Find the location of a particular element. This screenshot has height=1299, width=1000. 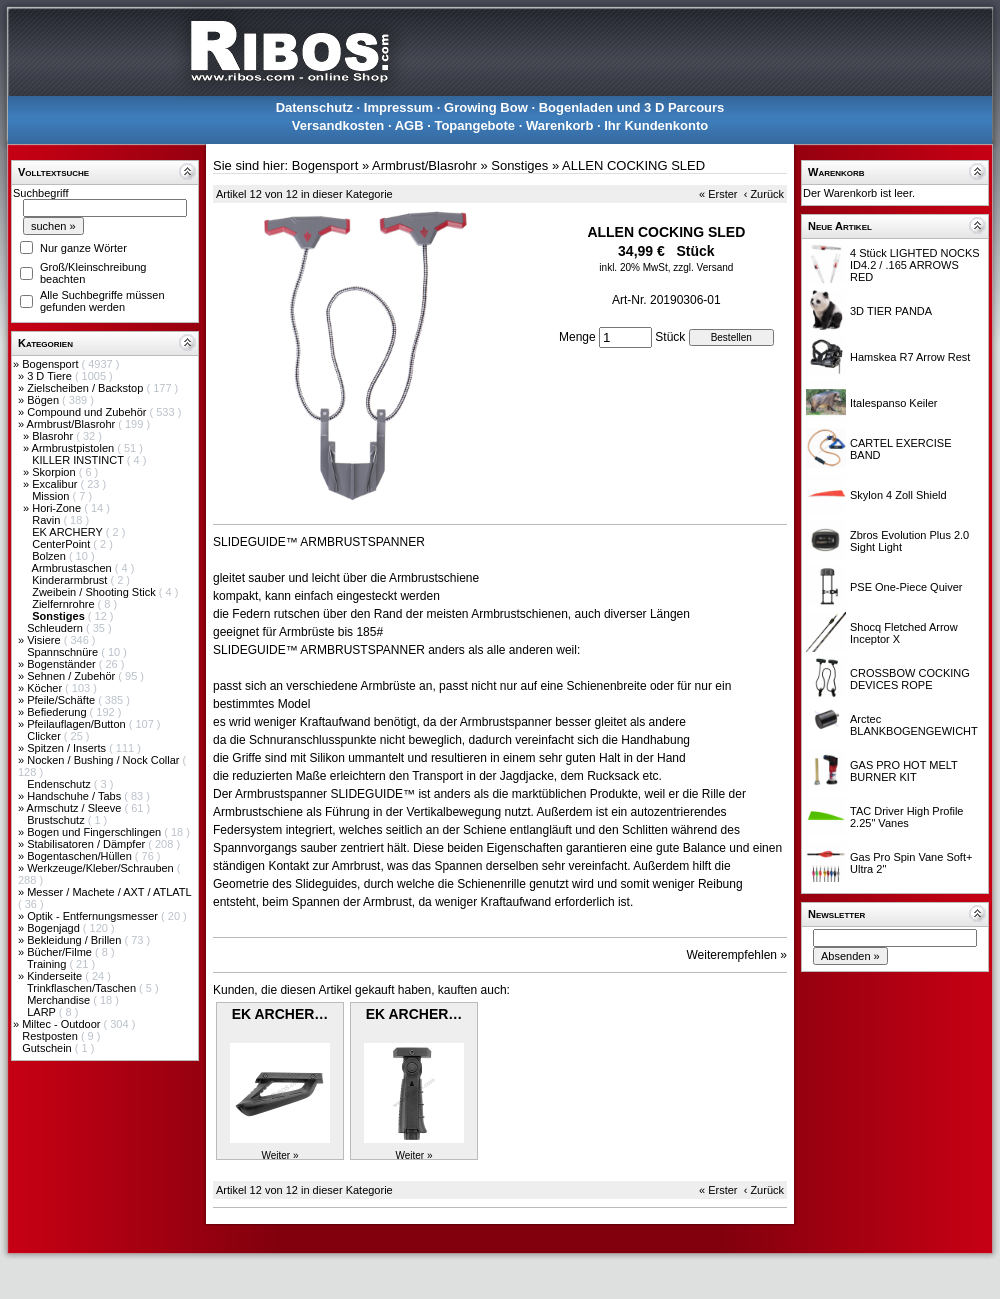

Bogentaschen/Hüllen is located at coordinates (81, 856).